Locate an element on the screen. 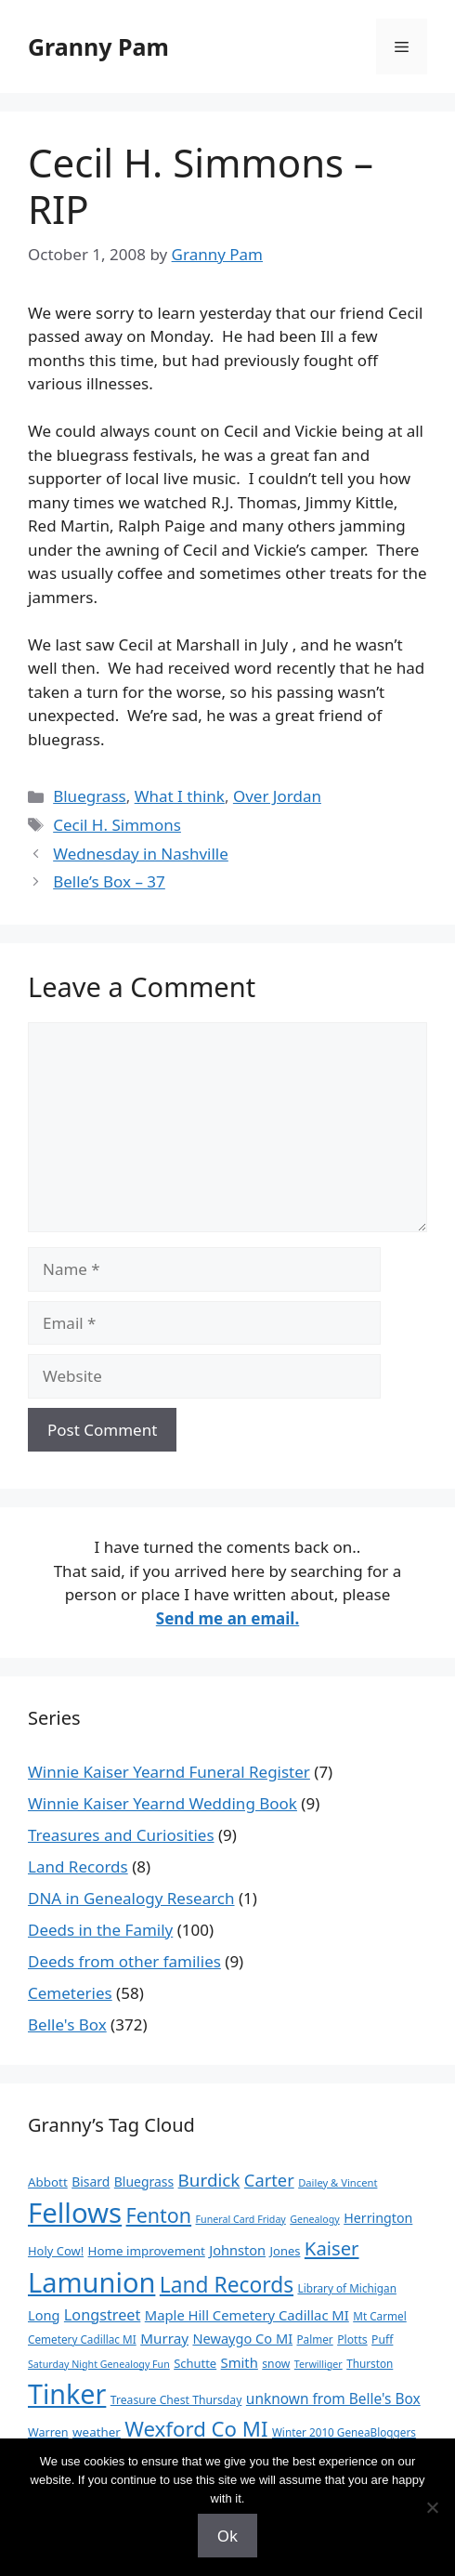 The height and width of the screenshot is (2576, 455). weather [weather (13 items)] is located at coordinates (96, 2432).